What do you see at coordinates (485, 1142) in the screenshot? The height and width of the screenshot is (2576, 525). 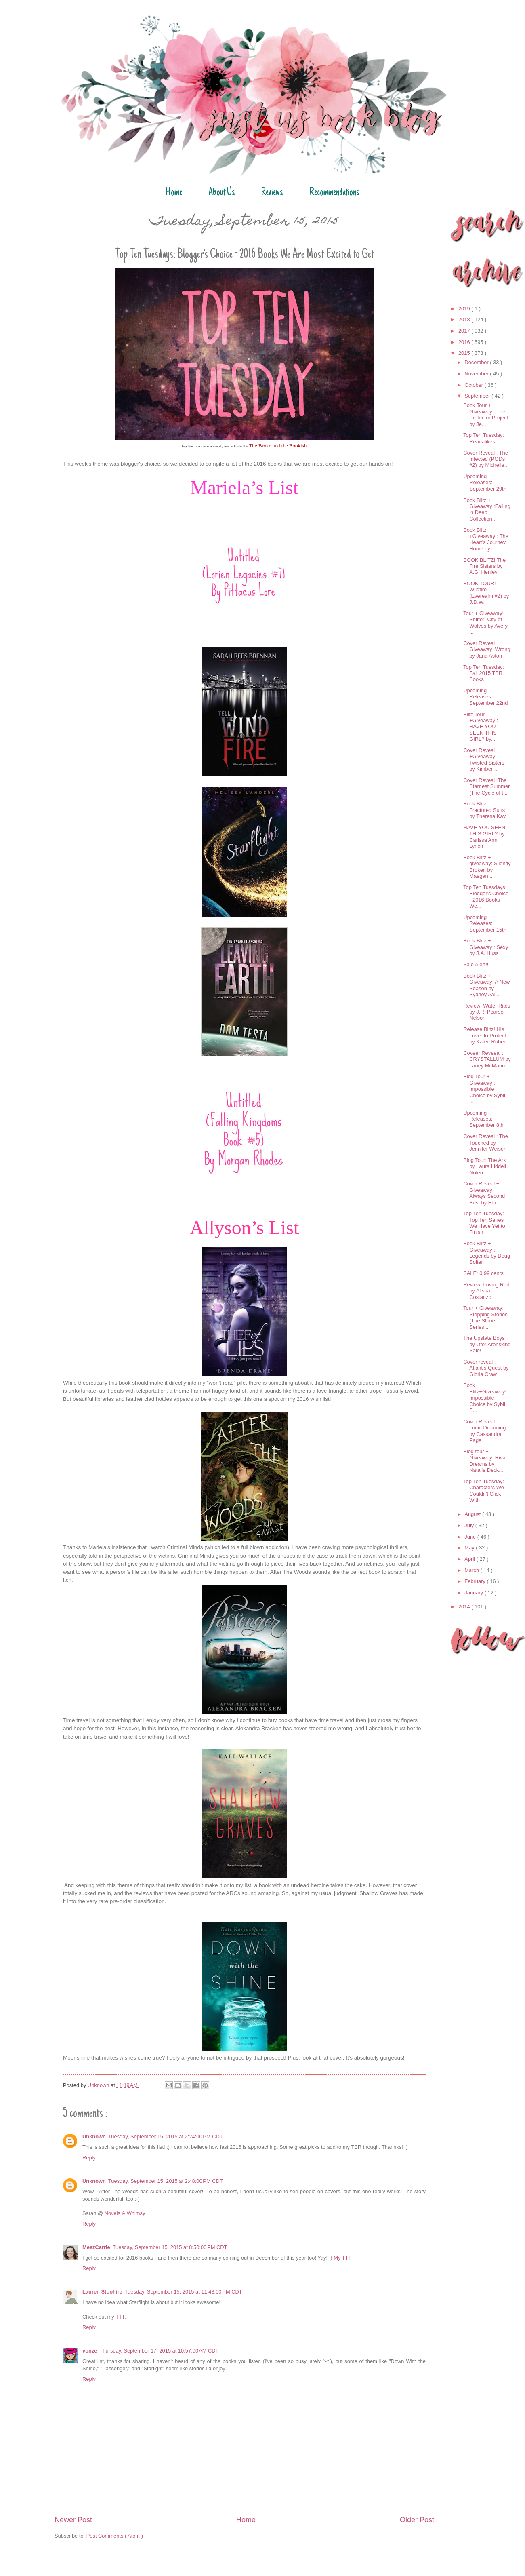 I see `Cover Reveal : The Touched by Jennifer Weiser` at bounding box center [485, 1142].